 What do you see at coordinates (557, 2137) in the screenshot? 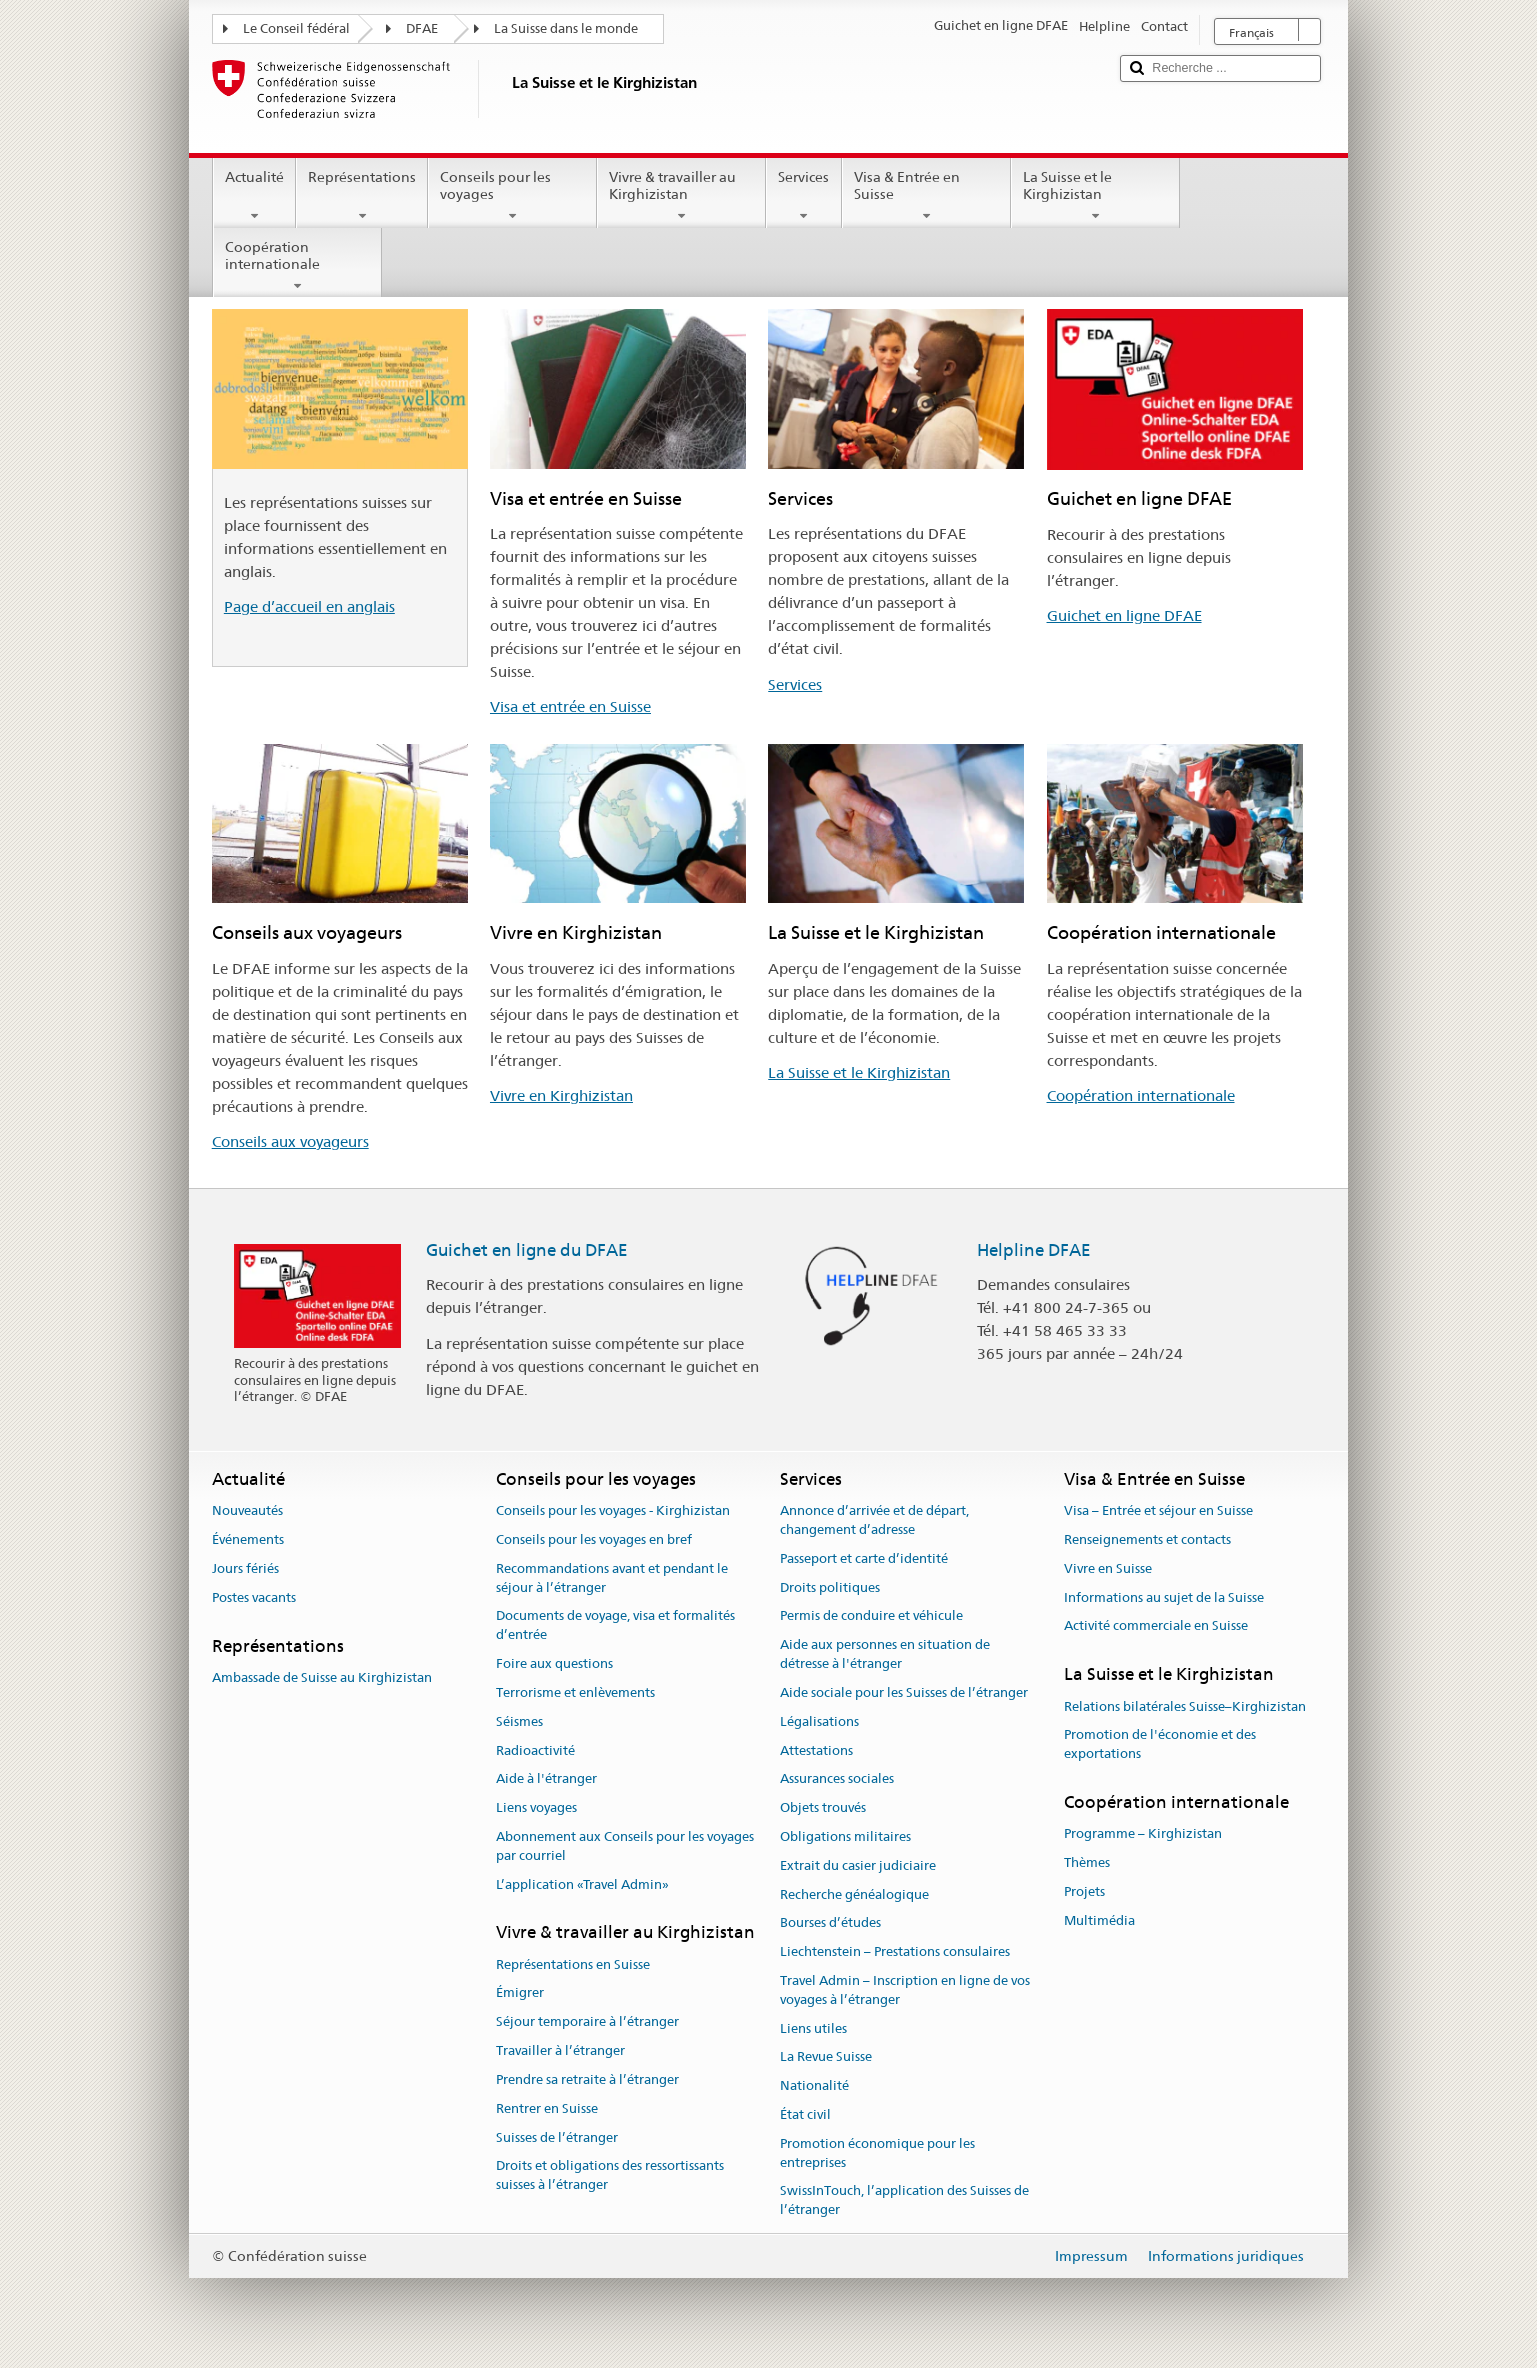
I see `Suisses de l’étranger` at bounding box center [557, 2137].